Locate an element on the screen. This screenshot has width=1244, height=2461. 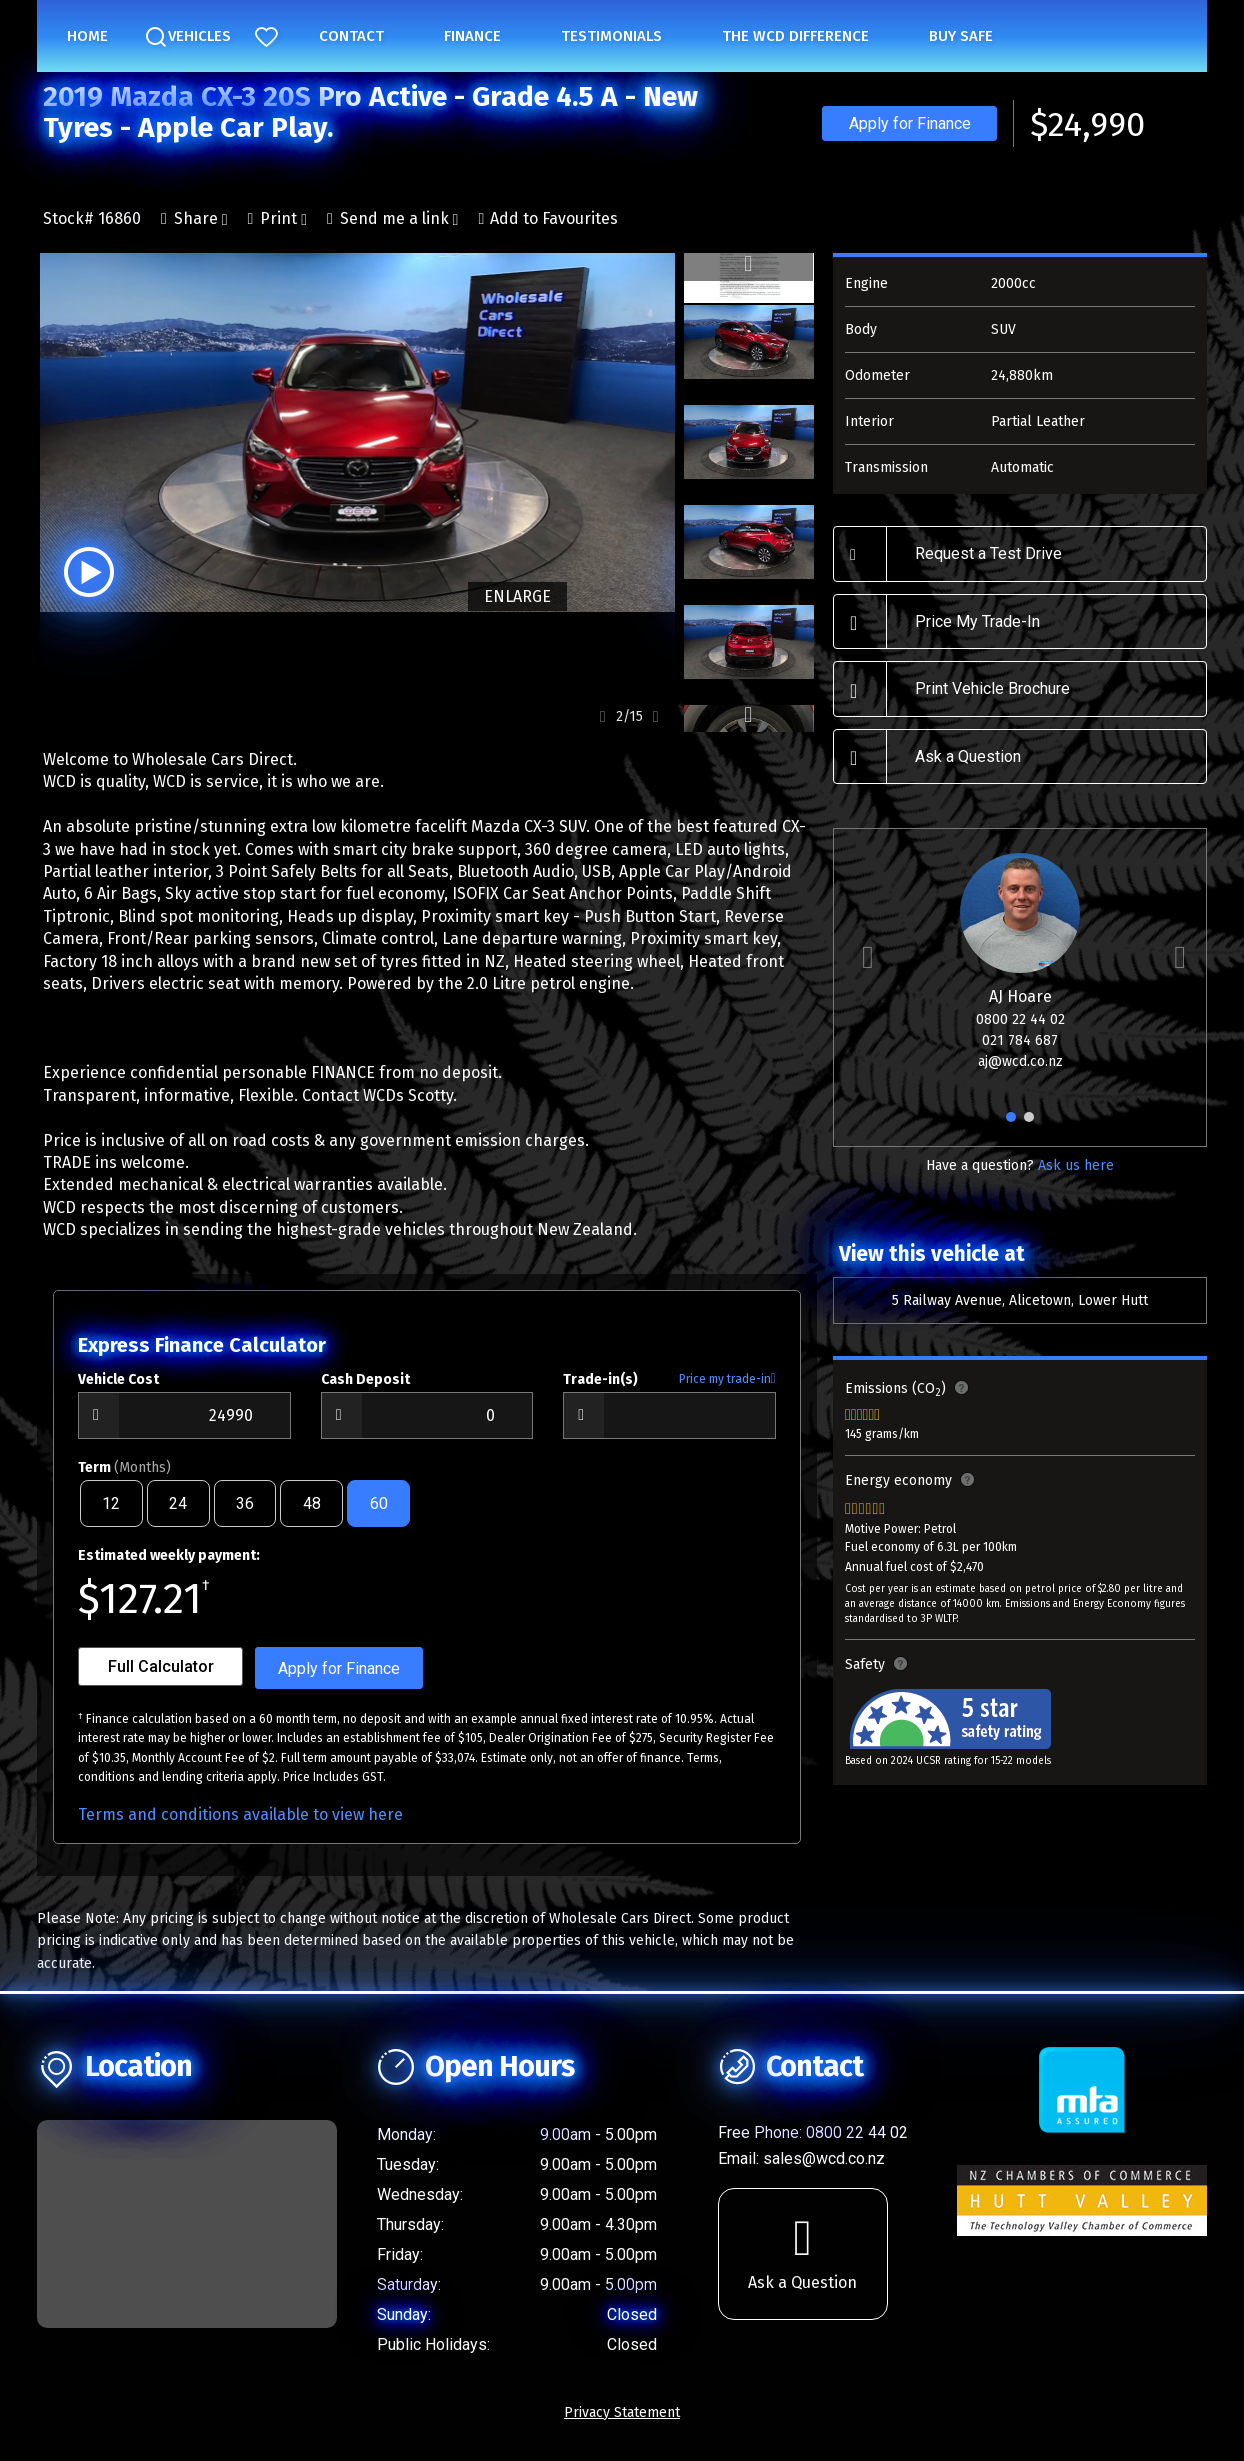
sales@wcd.co.nz is located at coordinates (824, 2169).